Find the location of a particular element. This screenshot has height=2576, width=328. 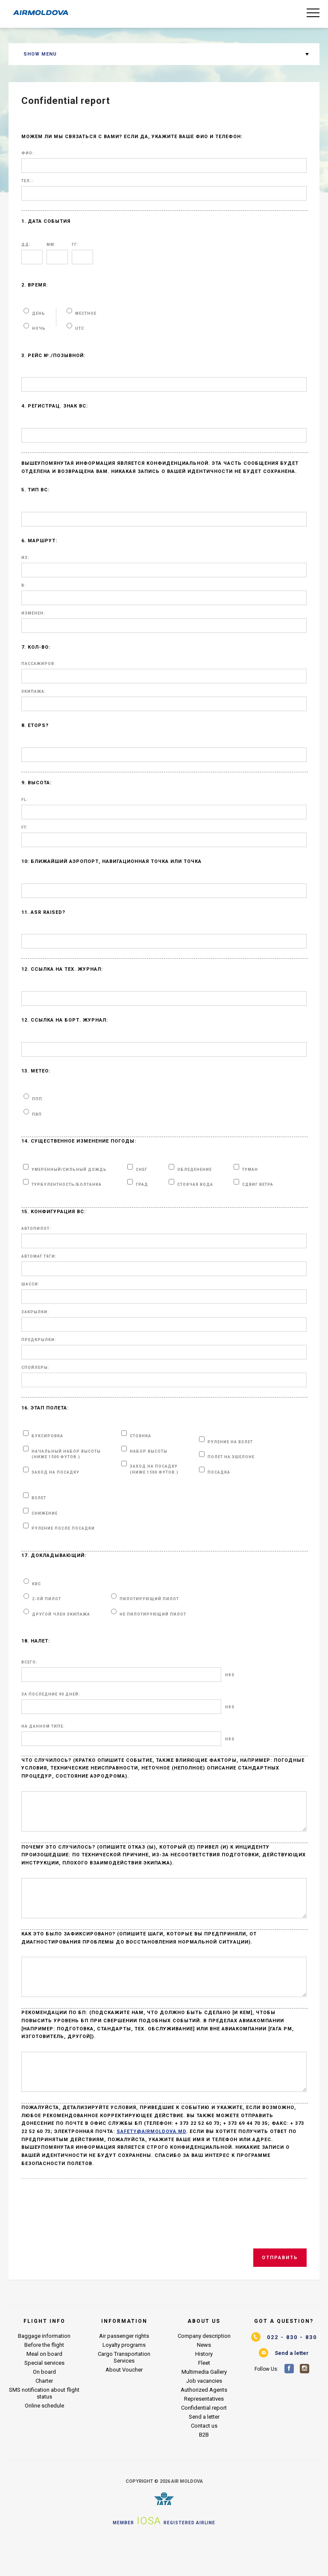

About Voucher is located at coordinates (124, 2400).